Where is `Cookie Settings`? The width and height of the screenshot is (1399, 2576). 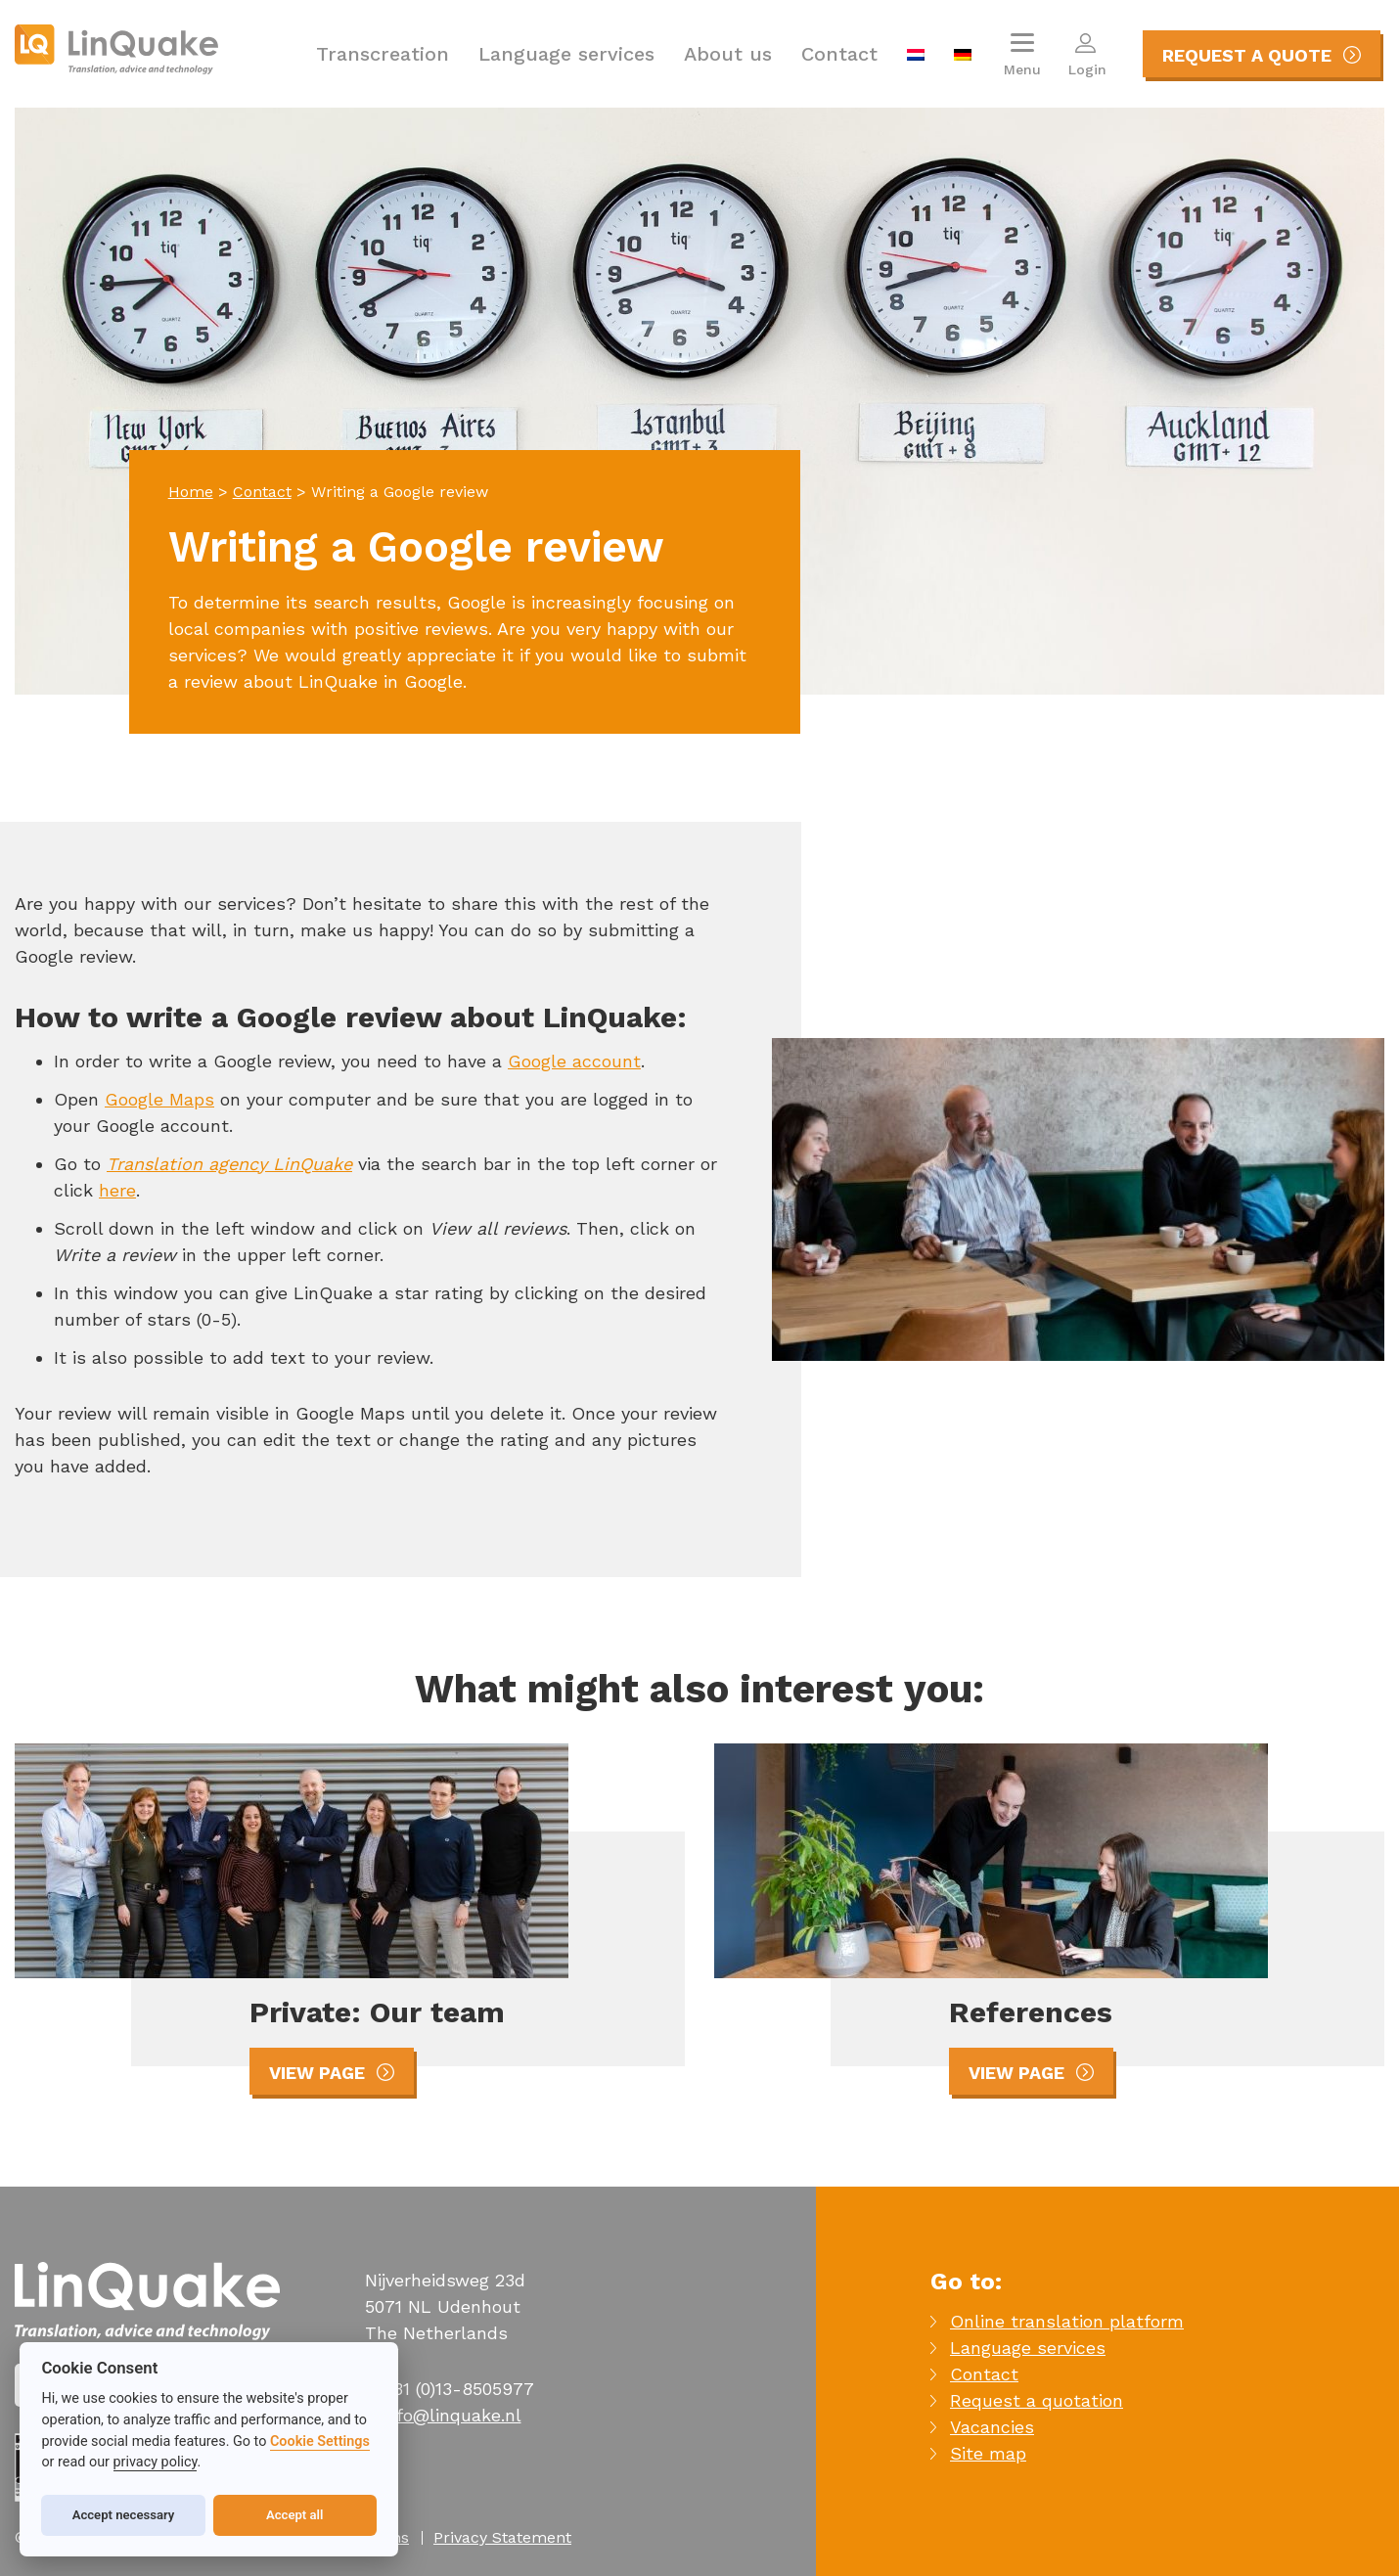
Cookie Settings is located at coordinates (320, 2441).